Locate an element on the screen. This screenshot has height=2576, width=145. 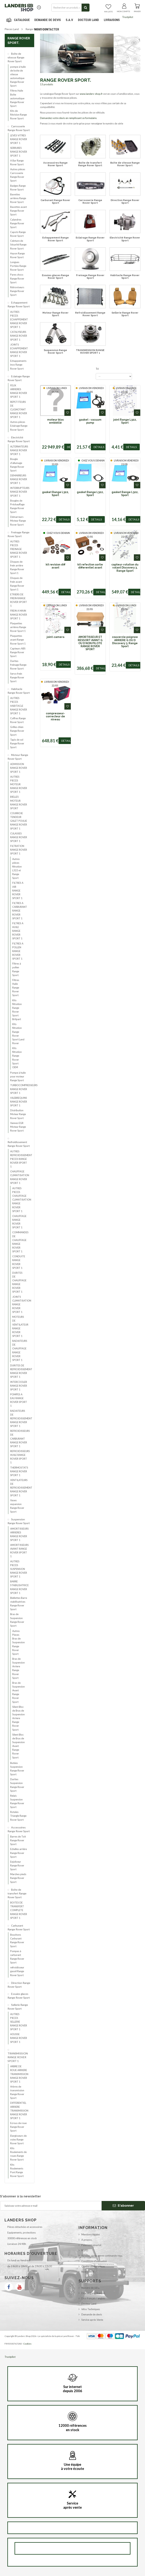
Direction Range Rover Sport is located at coordinates (19, 1984).